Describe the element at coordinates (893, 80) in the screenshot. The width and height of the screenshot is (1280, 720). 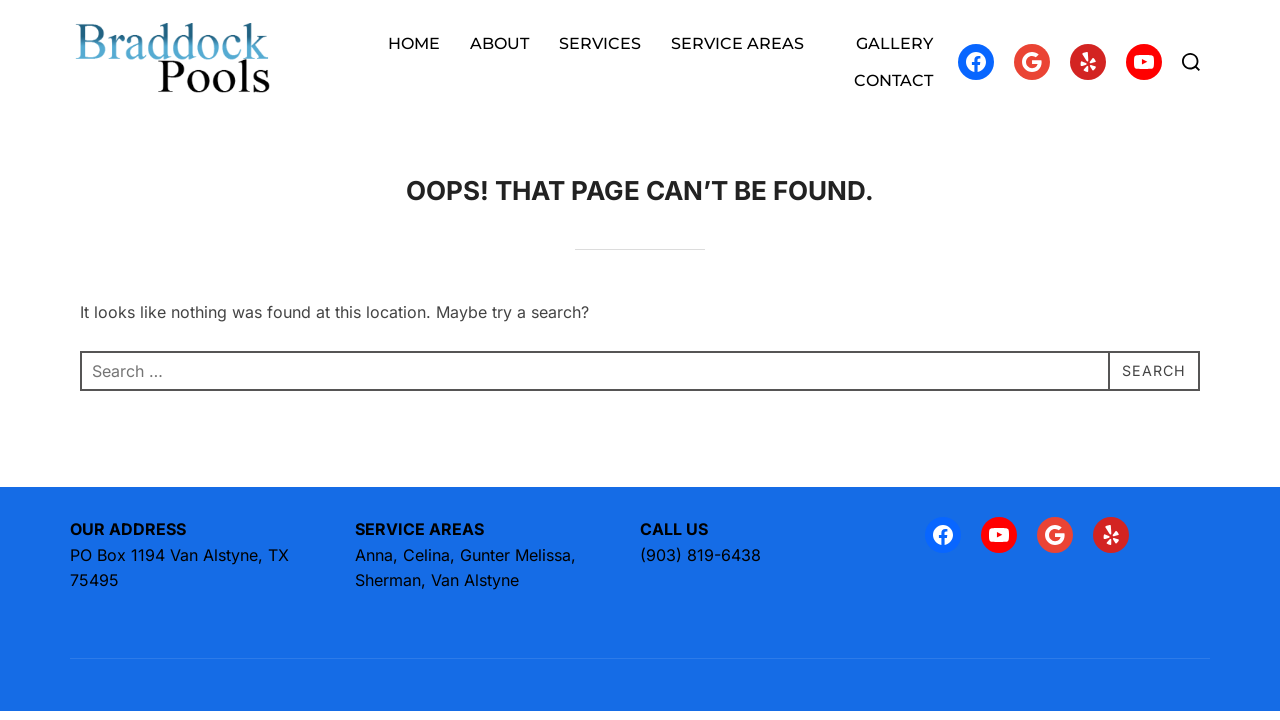
I see `CONTACT` at that location.